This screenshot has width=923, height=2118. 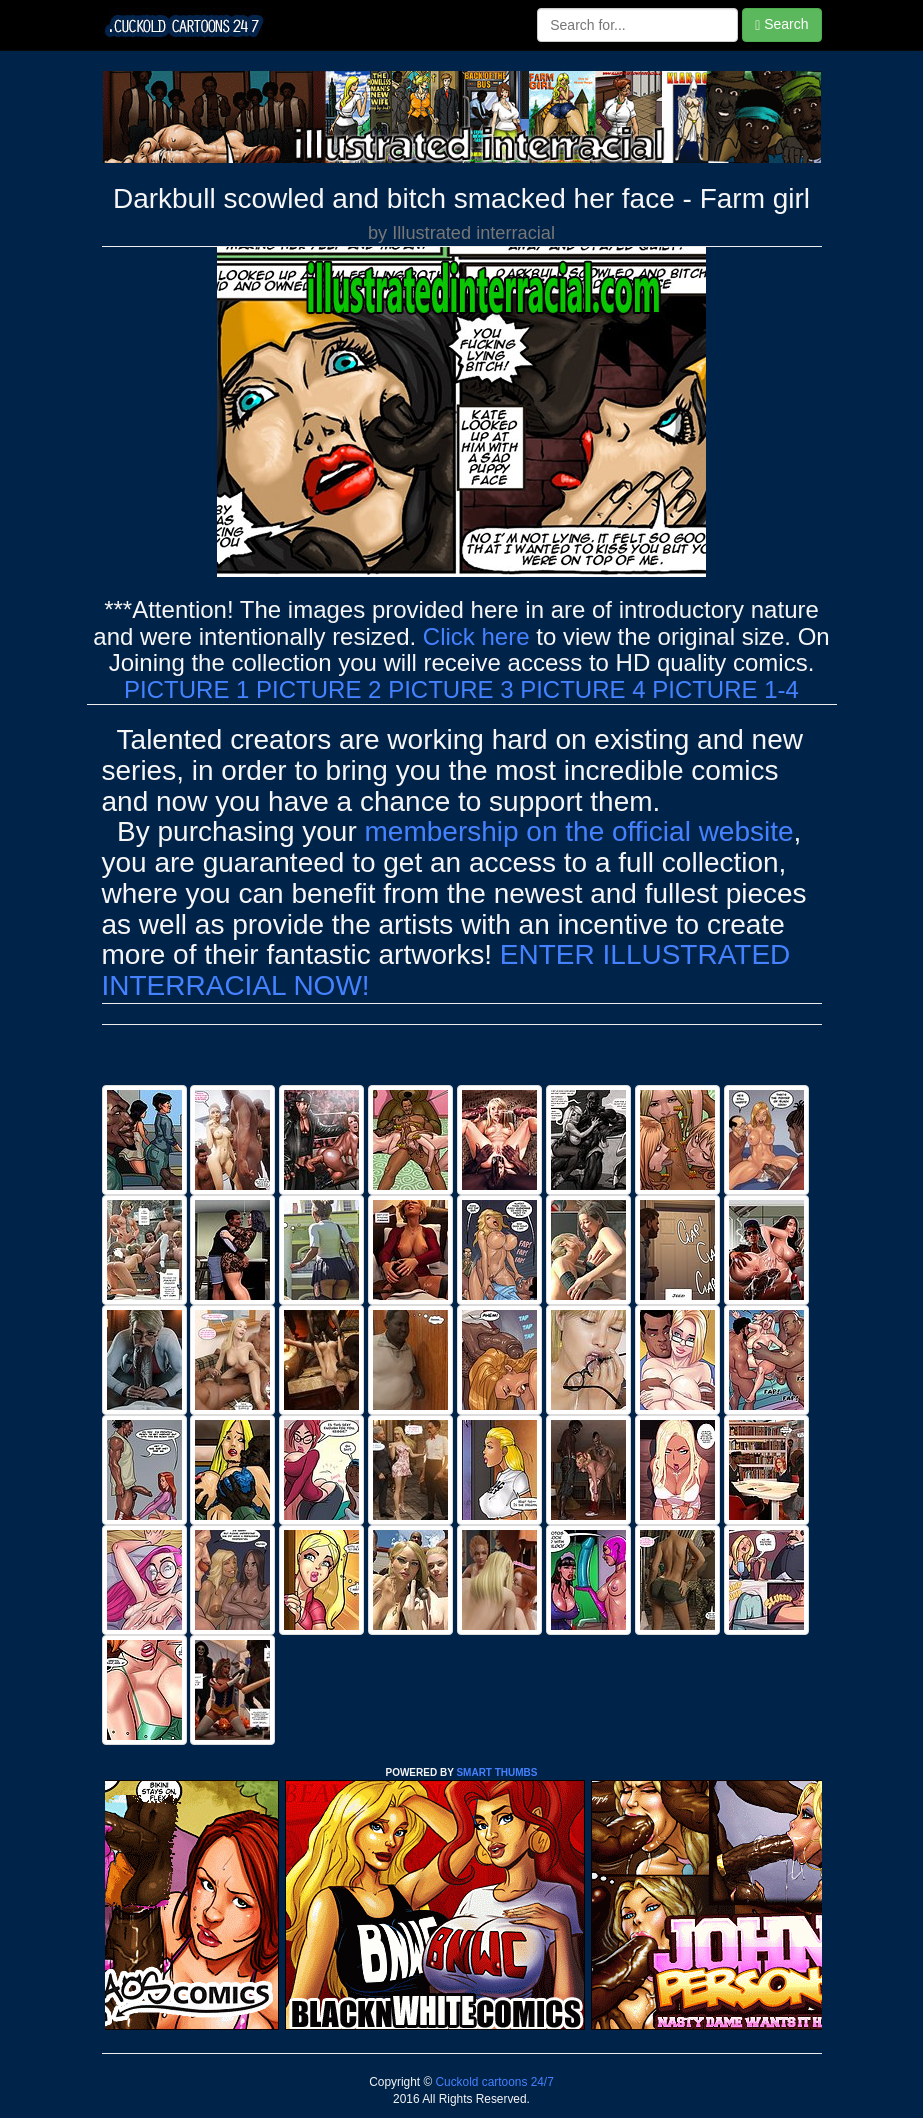 What do you see at coordinates (582, 689) in the screenshot?
I see `PICTURE 4` at bounding box center [582, 689].